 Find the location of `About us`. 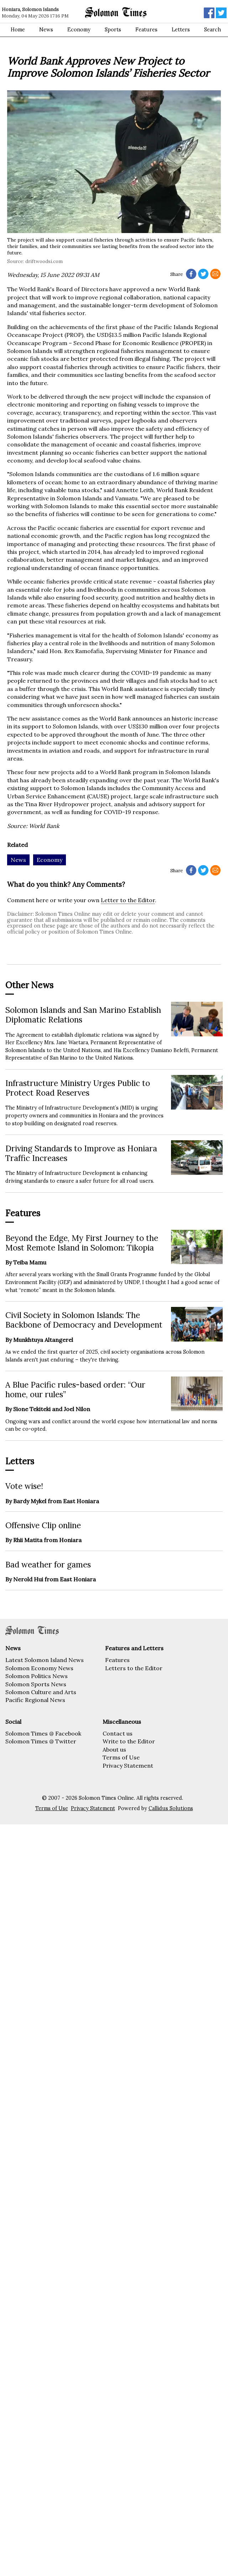

About us is located at coordinates (114, 1749).